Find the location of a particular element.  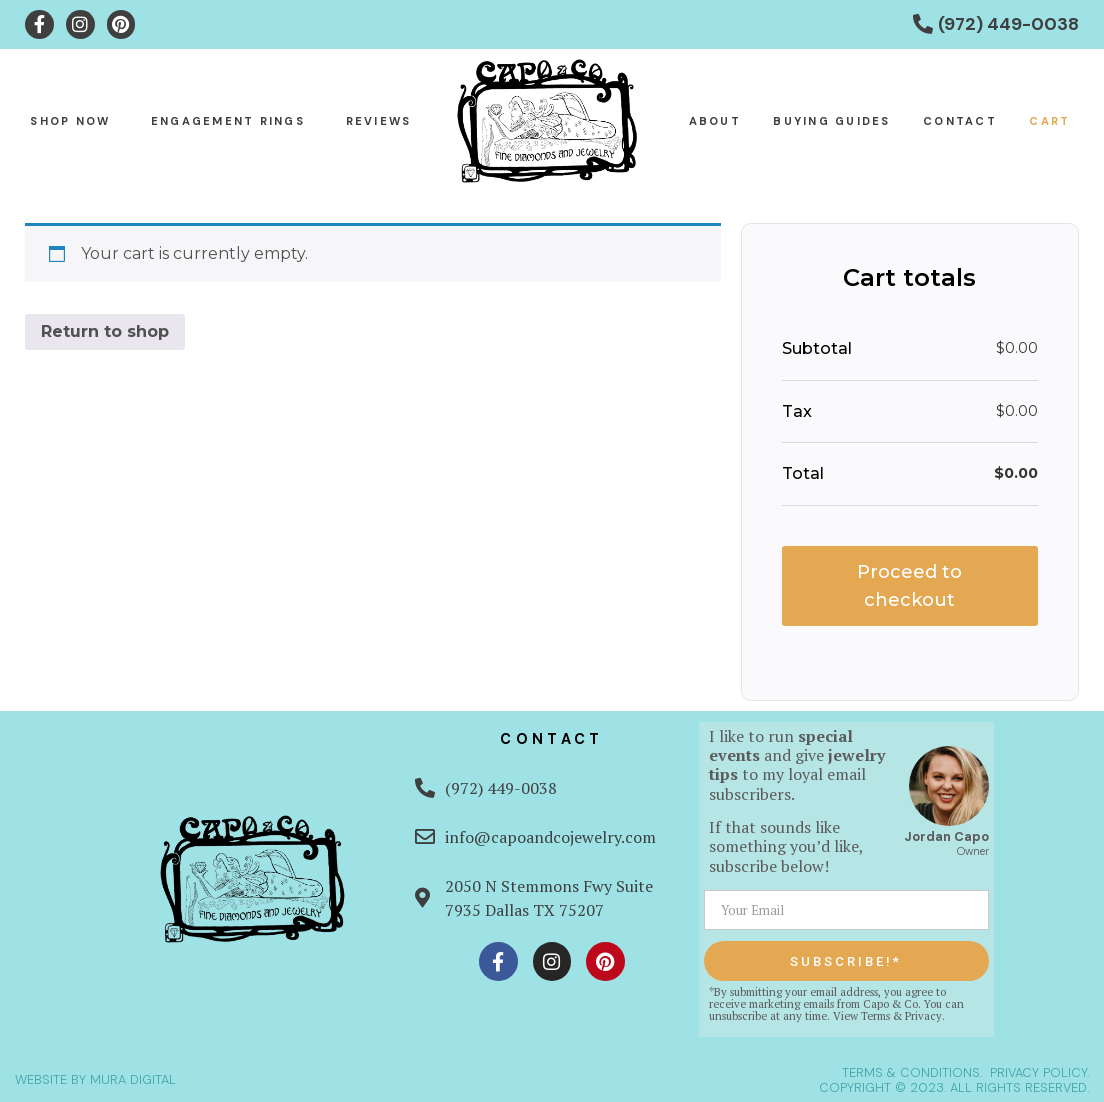

Return to shop is located at coordinates (105, 331).